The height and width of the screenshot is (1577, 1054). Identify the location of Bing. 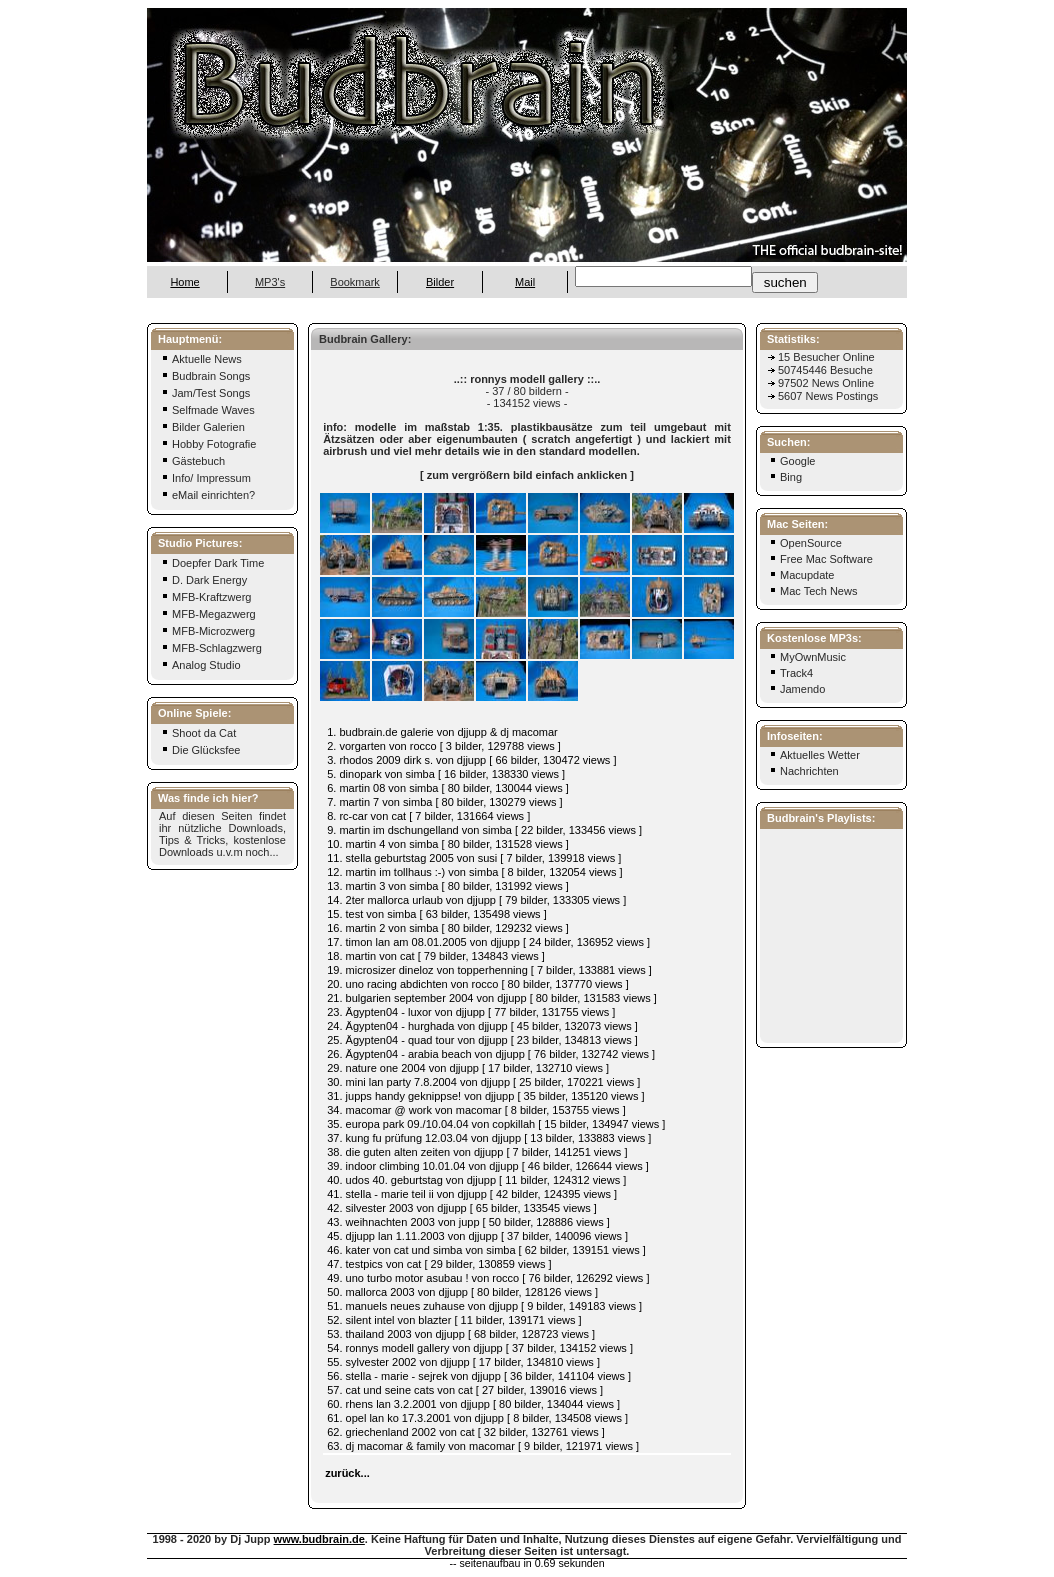
(791, 477).